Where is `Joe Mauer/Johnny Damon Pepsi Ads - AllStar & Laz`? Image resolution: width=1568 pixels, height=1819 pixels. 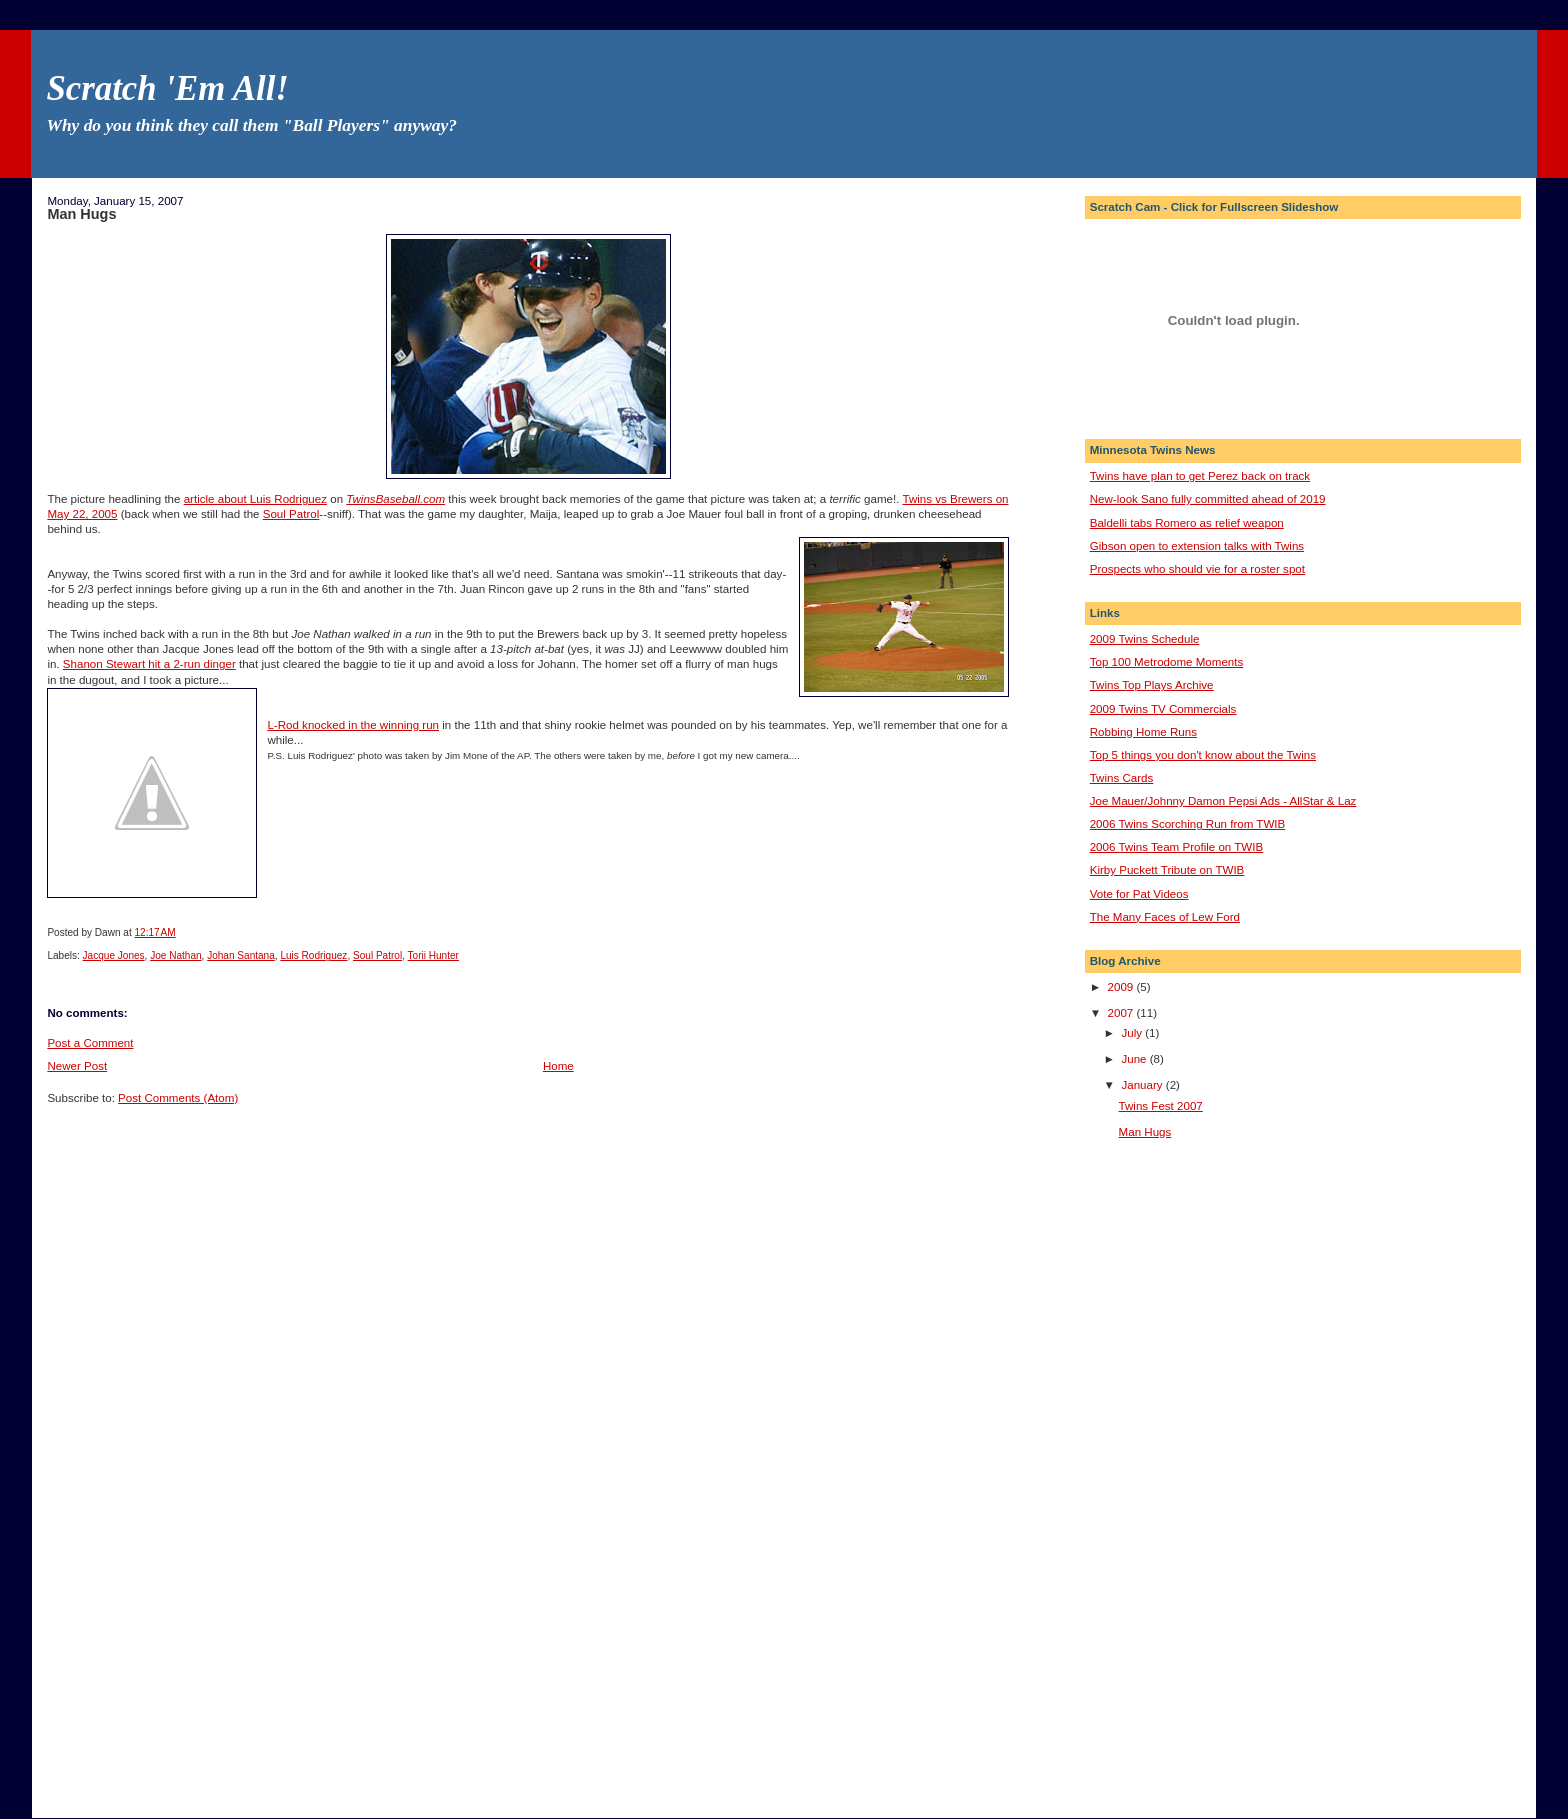 Joe Mauer/Johnny Damon Pepsi Ads - AllStar & Laz is located at coordinates (1223, 801).